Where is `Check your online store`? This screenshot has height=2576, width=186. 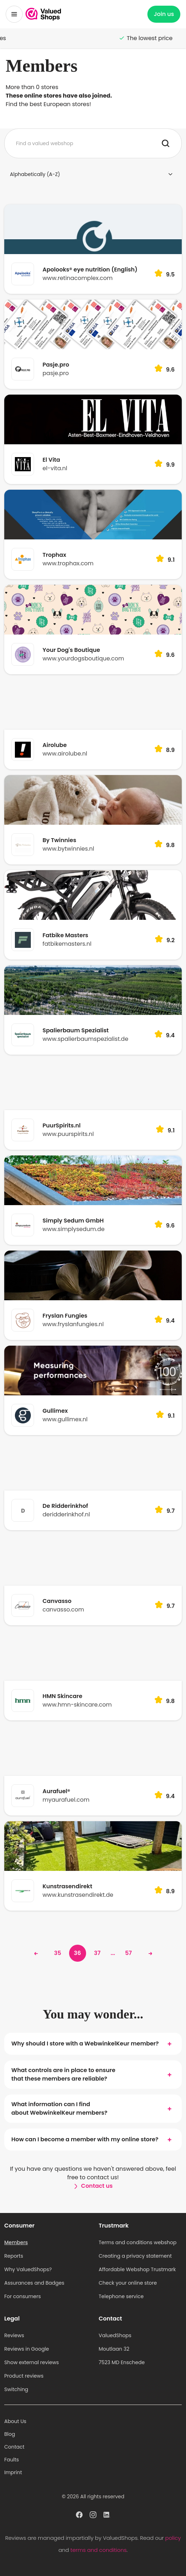
Check your online store is located at coordinates (128, 2282).